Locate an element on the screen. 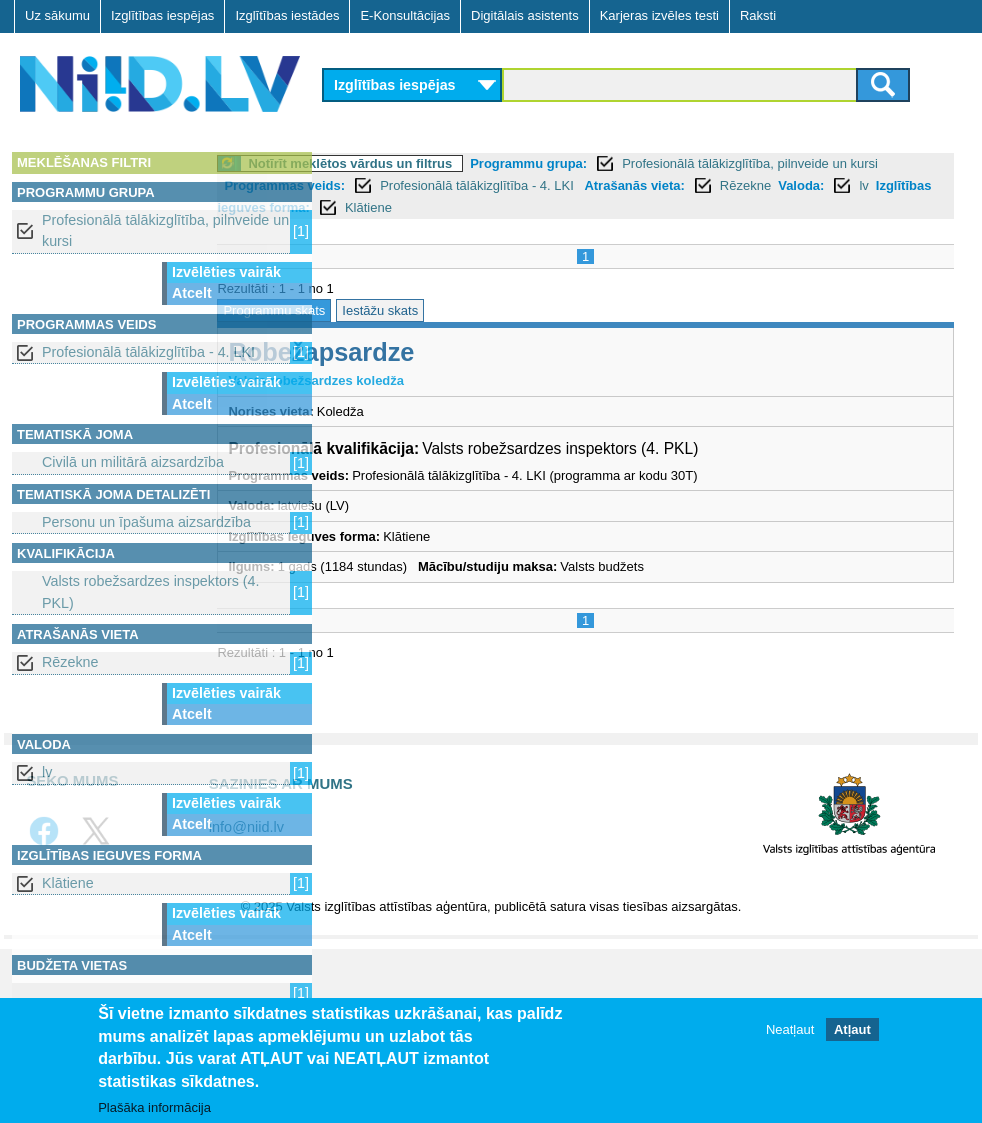  Iestāžu skats is located at coordinates (491, 310).